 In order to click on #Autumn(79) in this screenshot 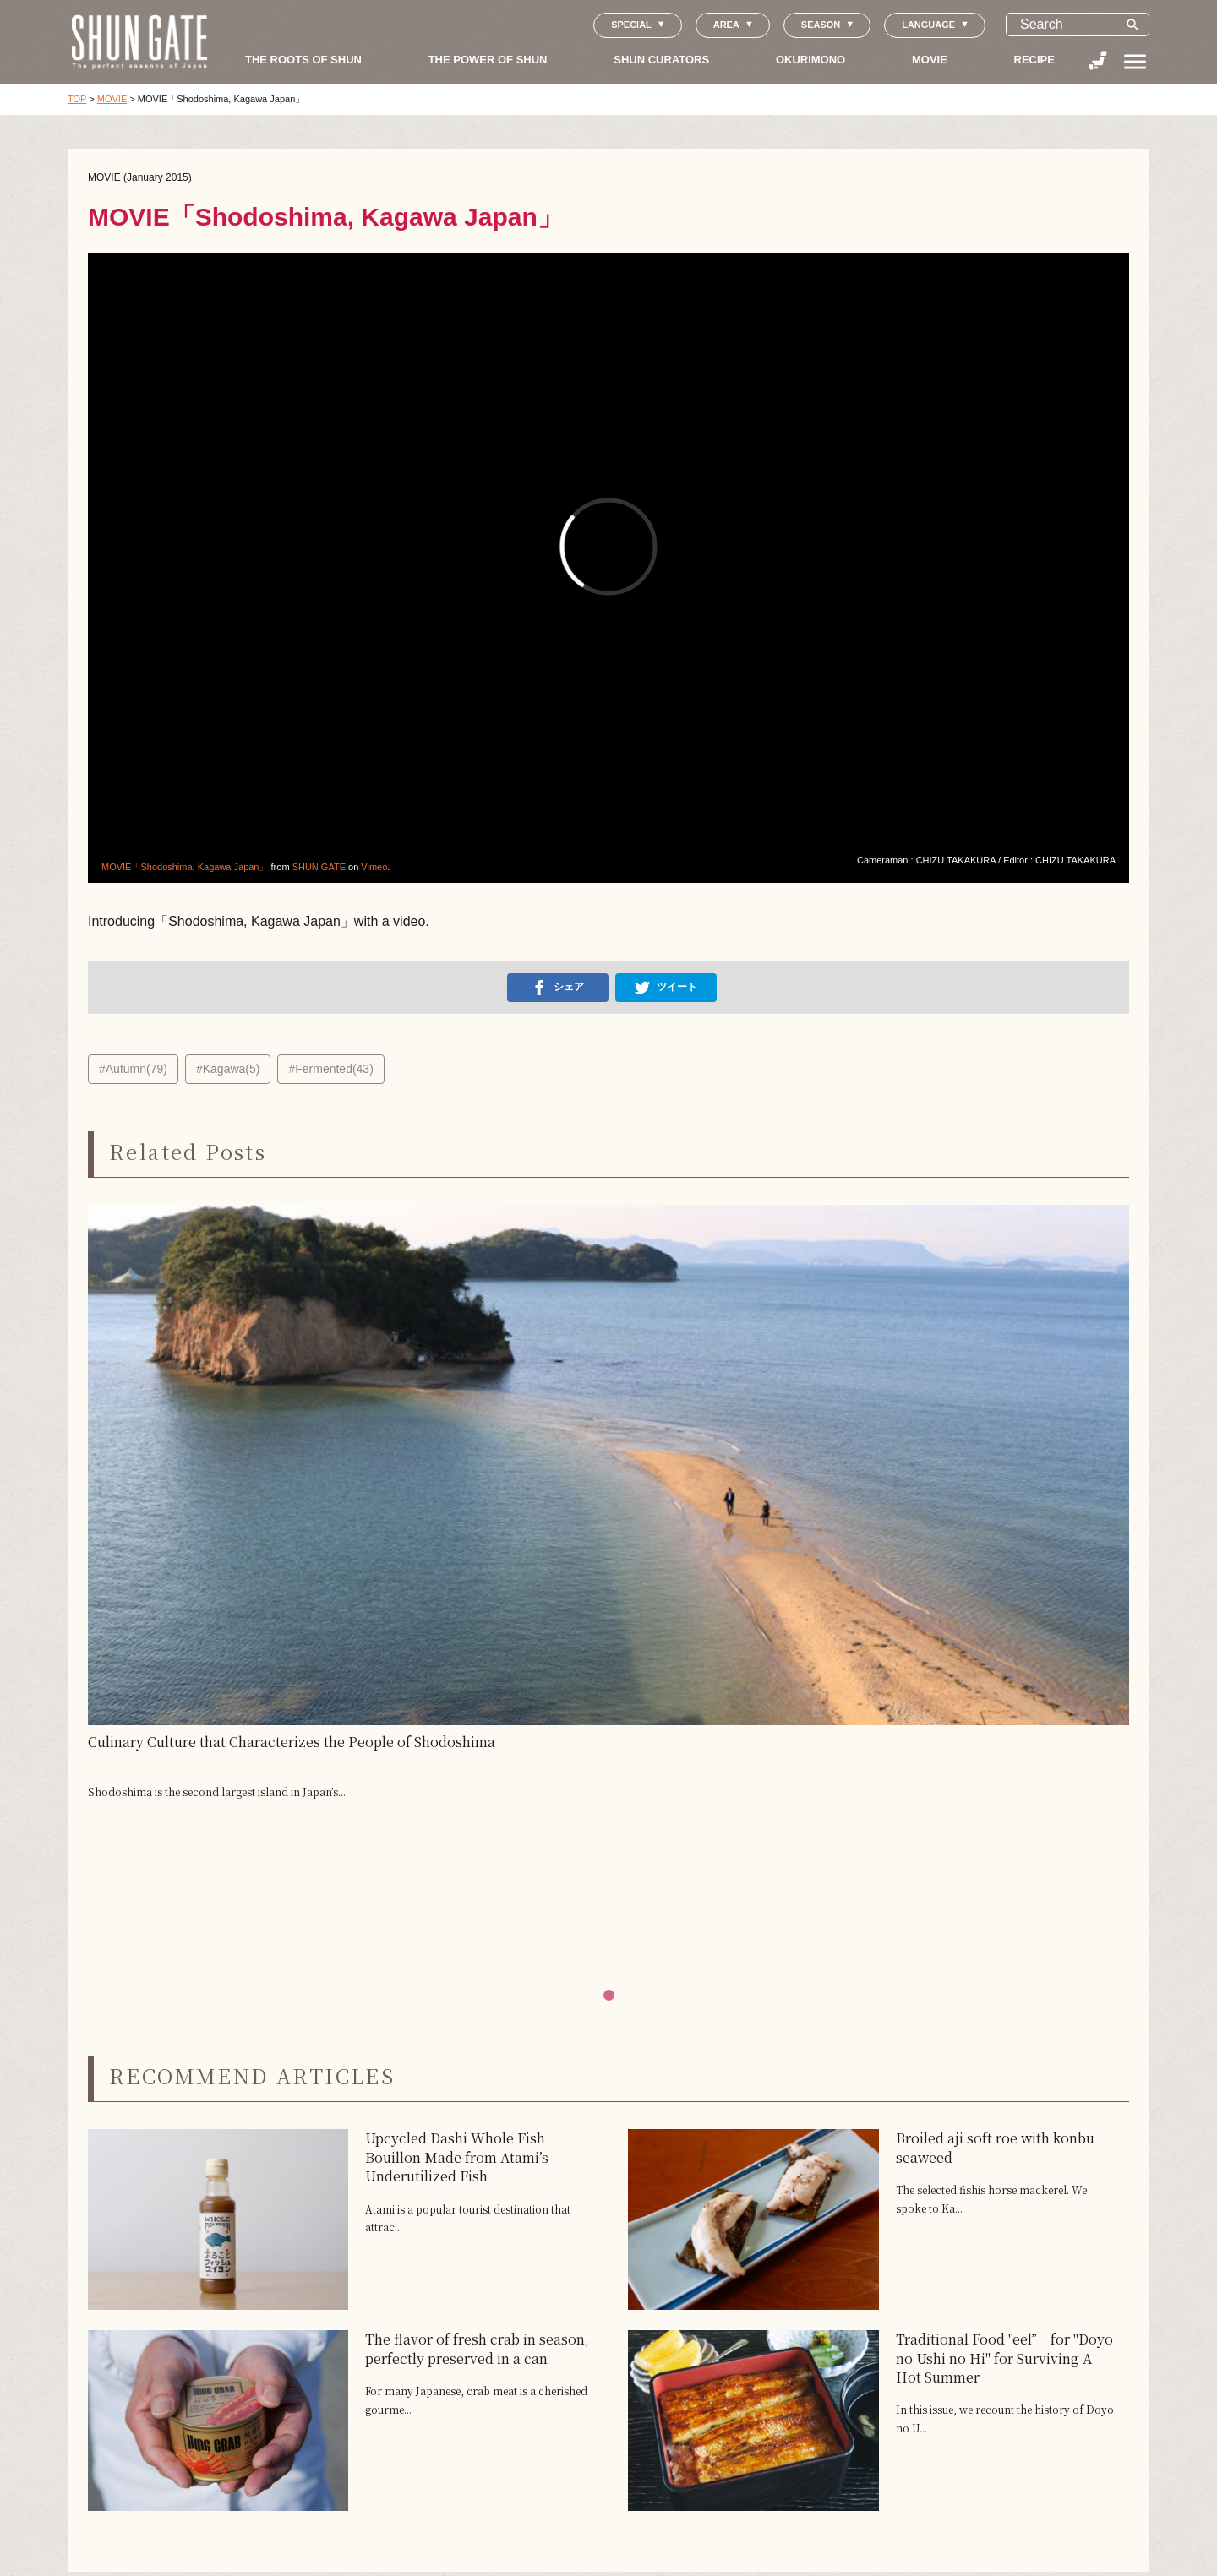, I will do `click(133, 1069)`.